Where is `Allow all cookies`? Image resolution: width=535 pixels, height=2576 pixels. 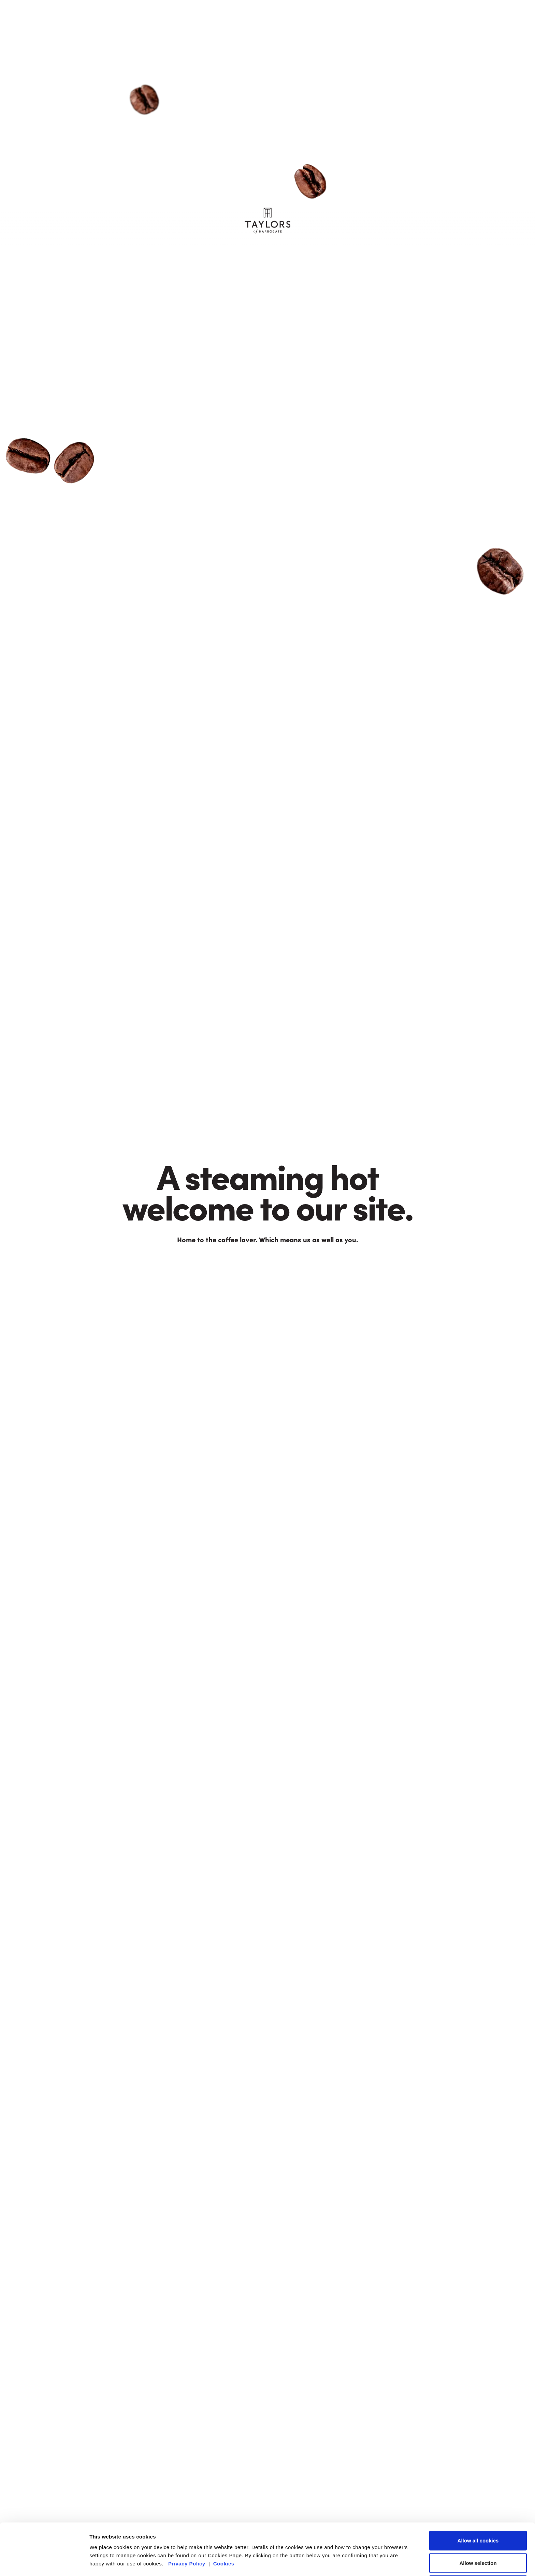
Allow all cookies is located at coordinates (478, 2492).